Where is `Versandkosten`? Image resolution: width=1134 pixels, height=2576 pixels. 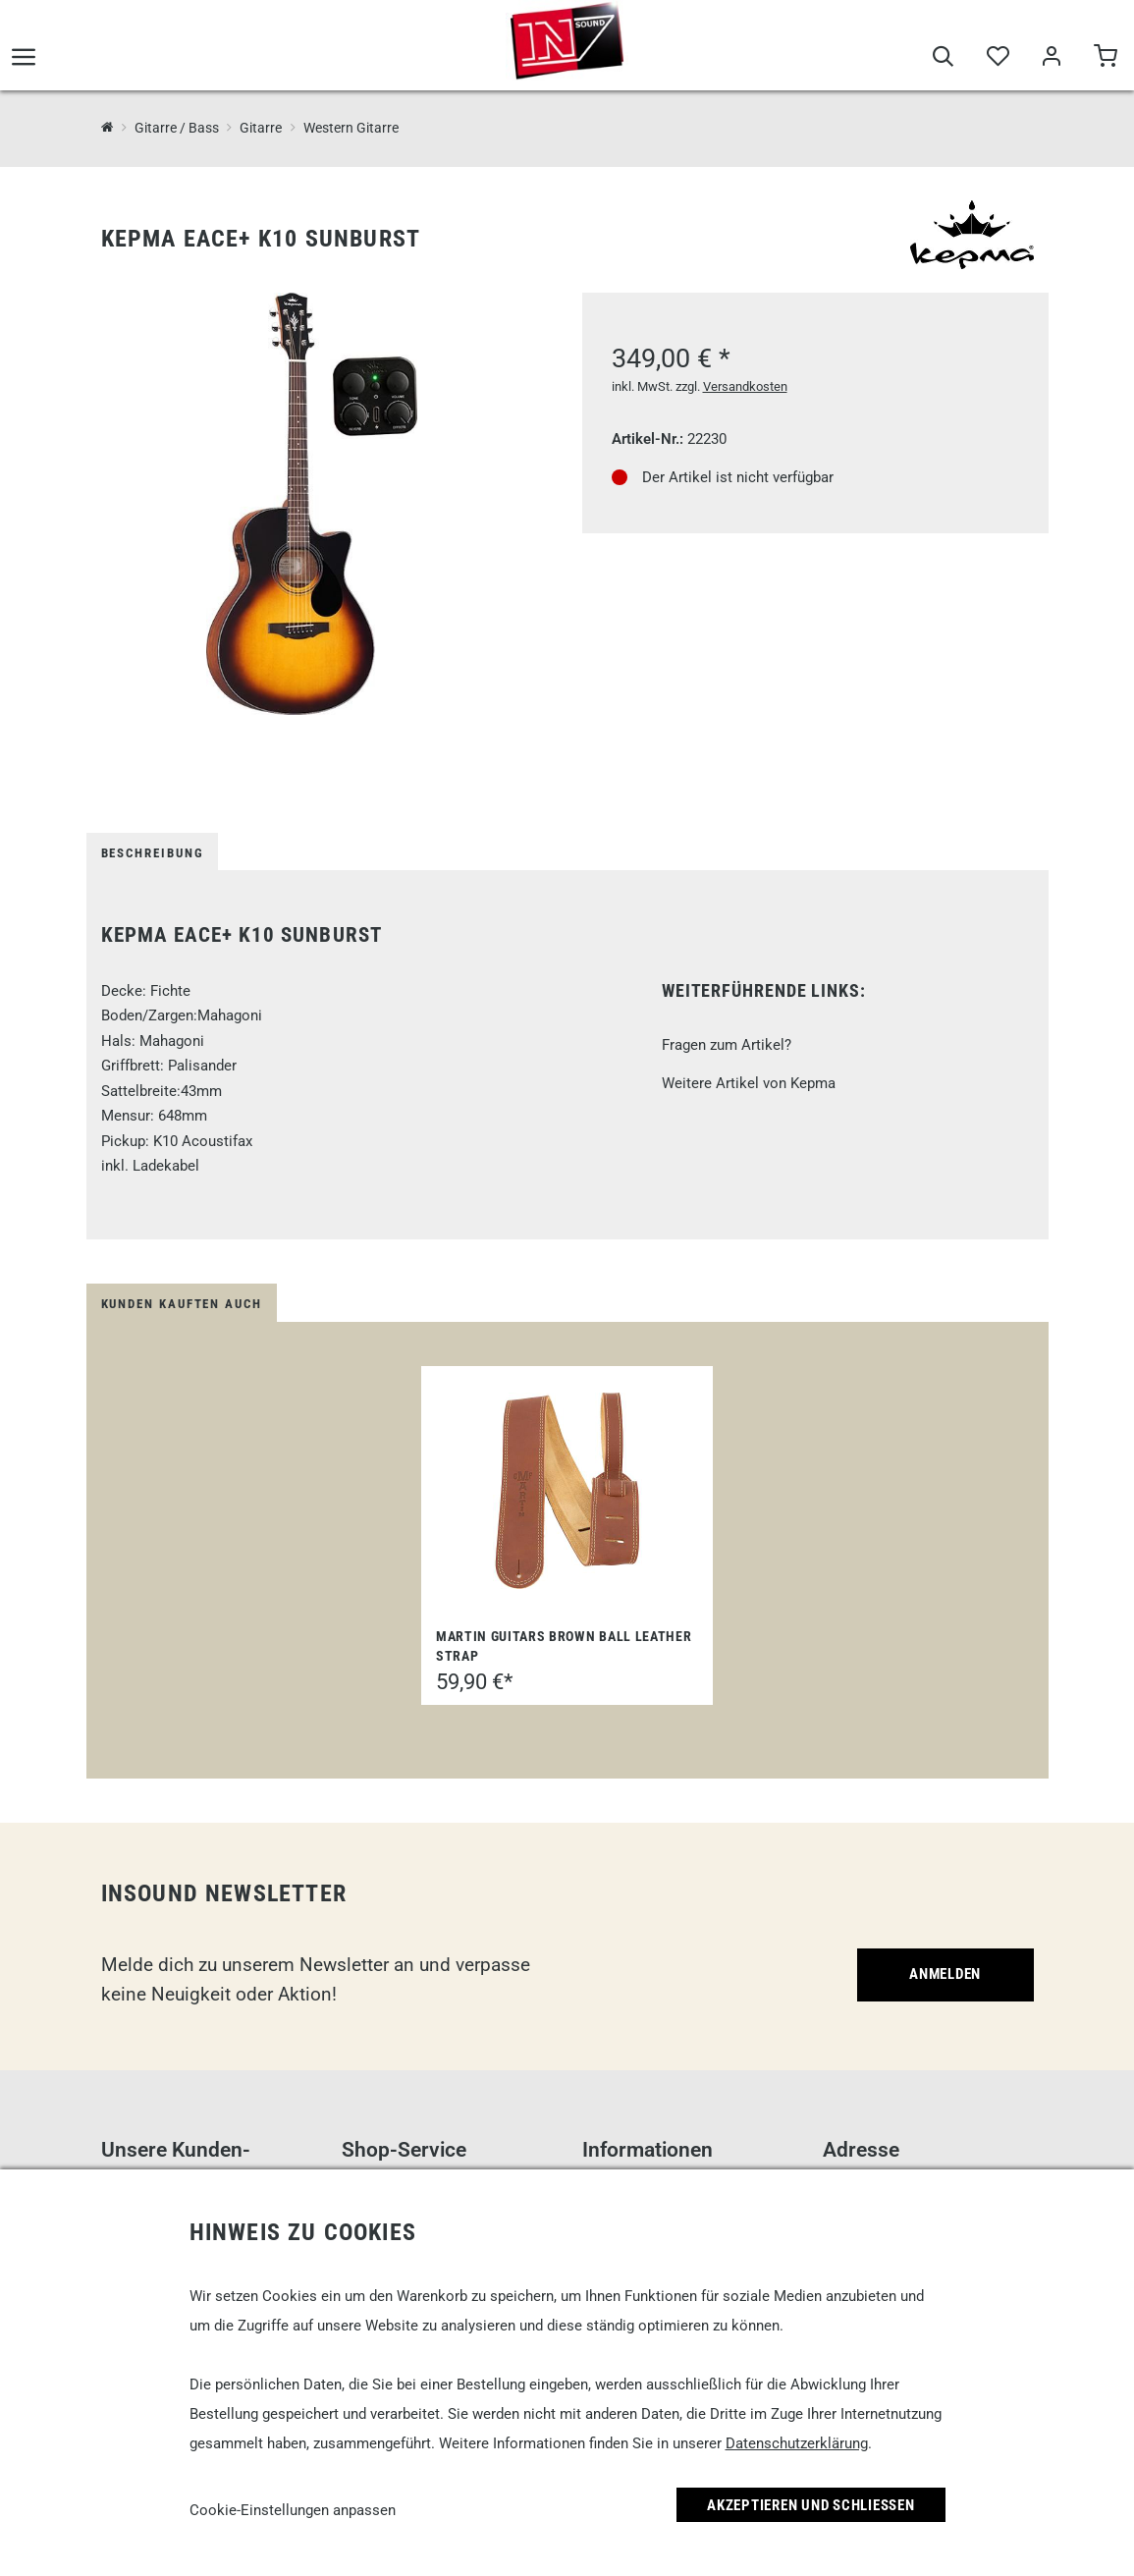
Versandkosten is located at coordinates (745, 386).